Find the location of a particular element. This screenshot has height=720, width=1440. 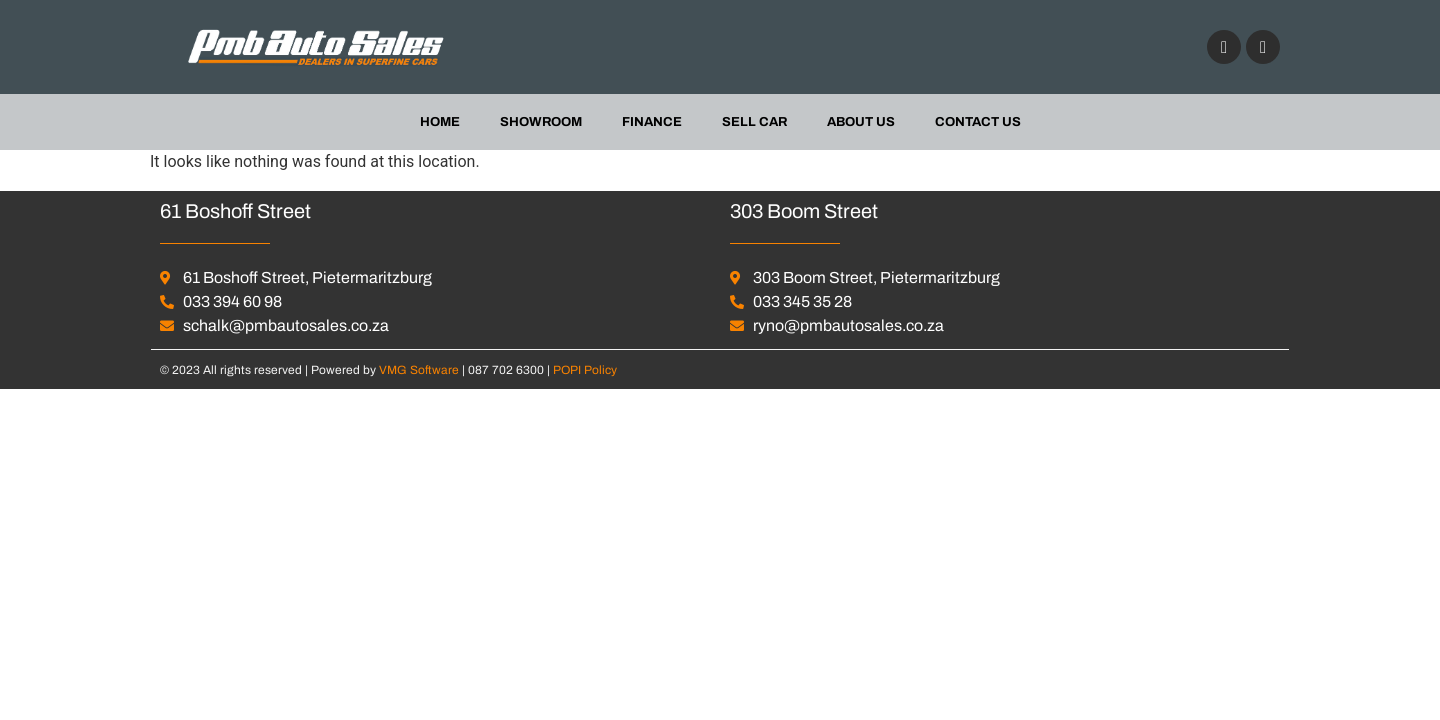

About us is located at coordinates (861, 122).